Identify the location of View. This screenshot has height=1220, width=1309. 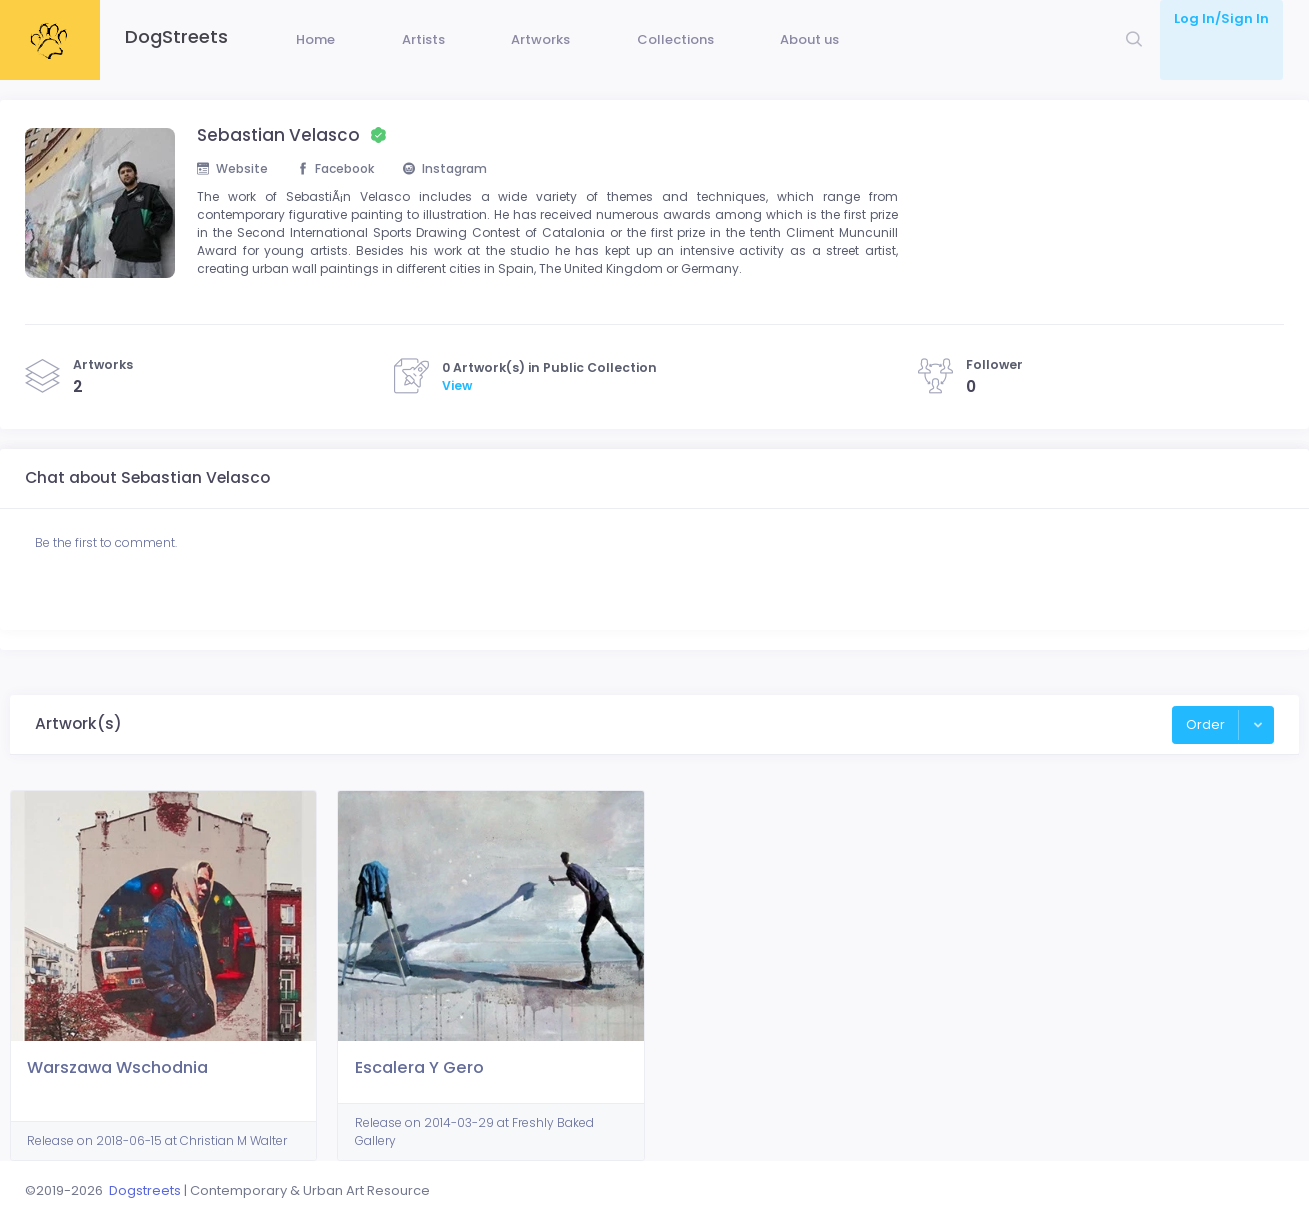
(457, 424).